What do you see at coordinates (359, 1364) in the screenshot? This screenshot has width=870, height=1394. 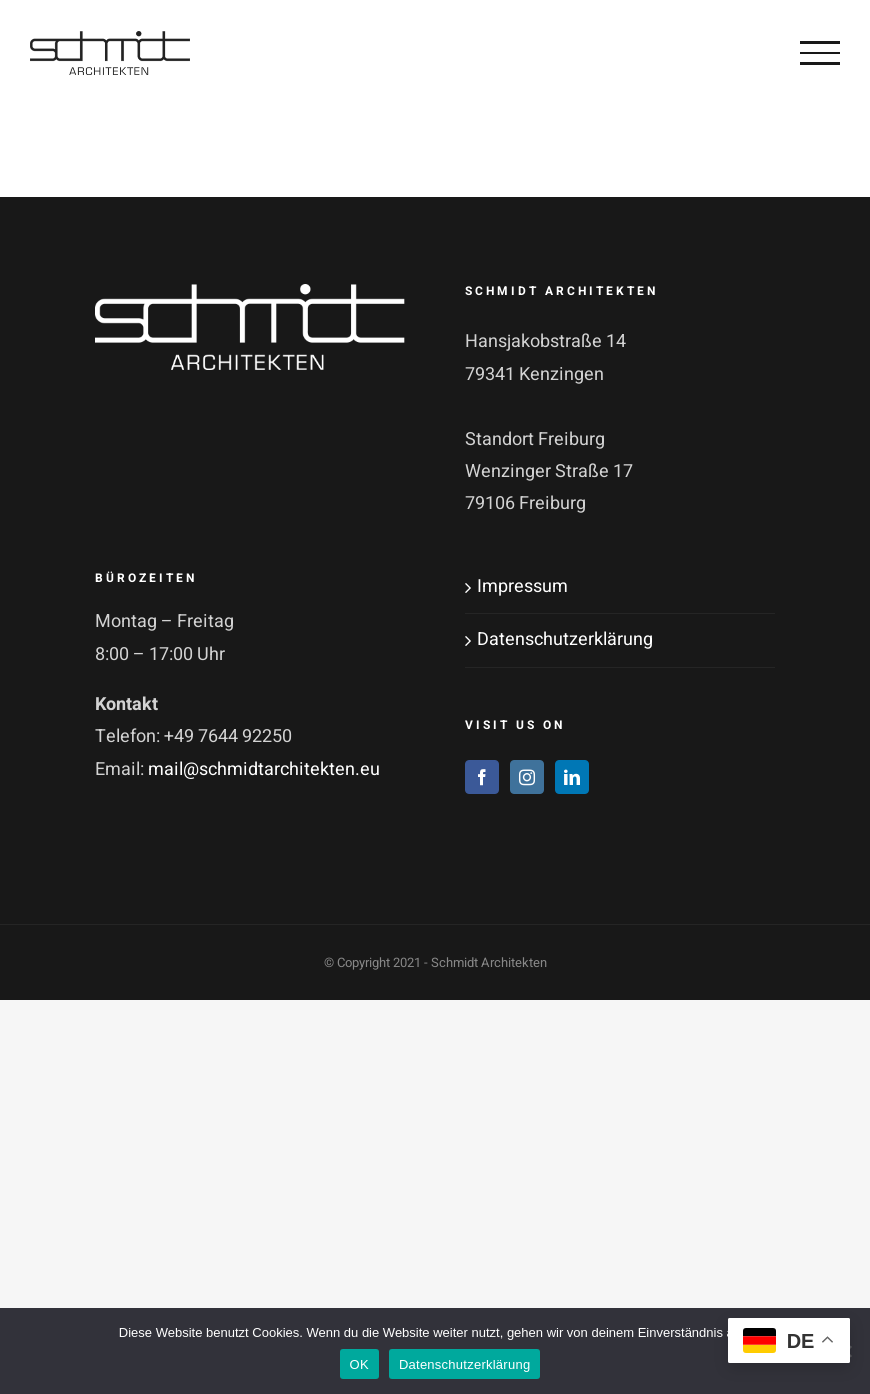 I see `OK` at bounding box center [359, 1364].